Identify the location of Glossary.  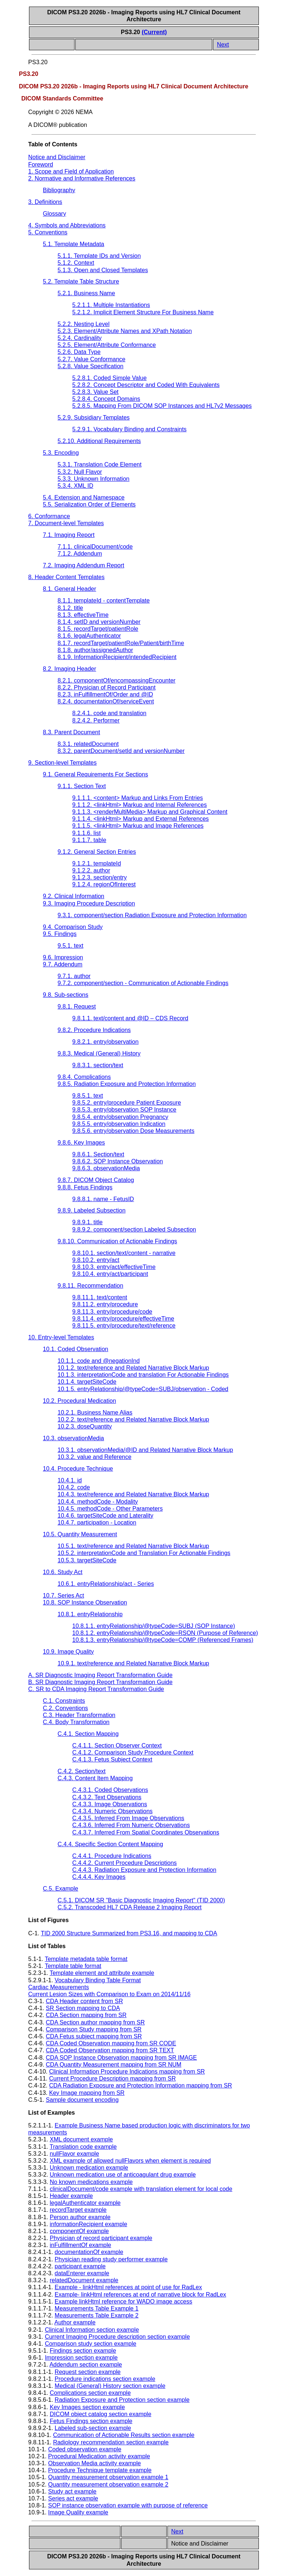
(54, 214).